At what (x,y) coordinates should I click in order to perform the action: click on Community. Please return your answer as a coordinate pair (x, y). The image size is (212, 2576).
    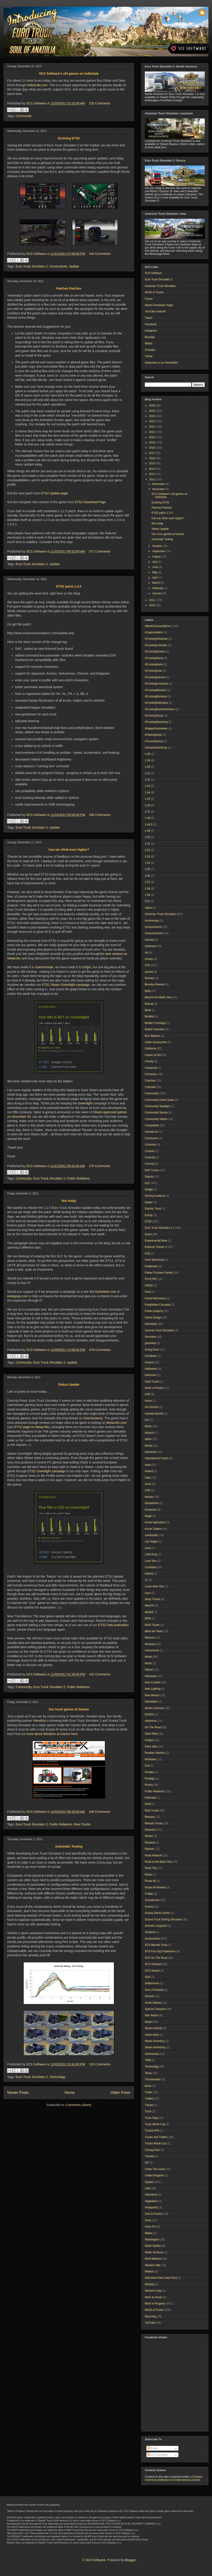
    Looking at the image, I should click on (24, 116).